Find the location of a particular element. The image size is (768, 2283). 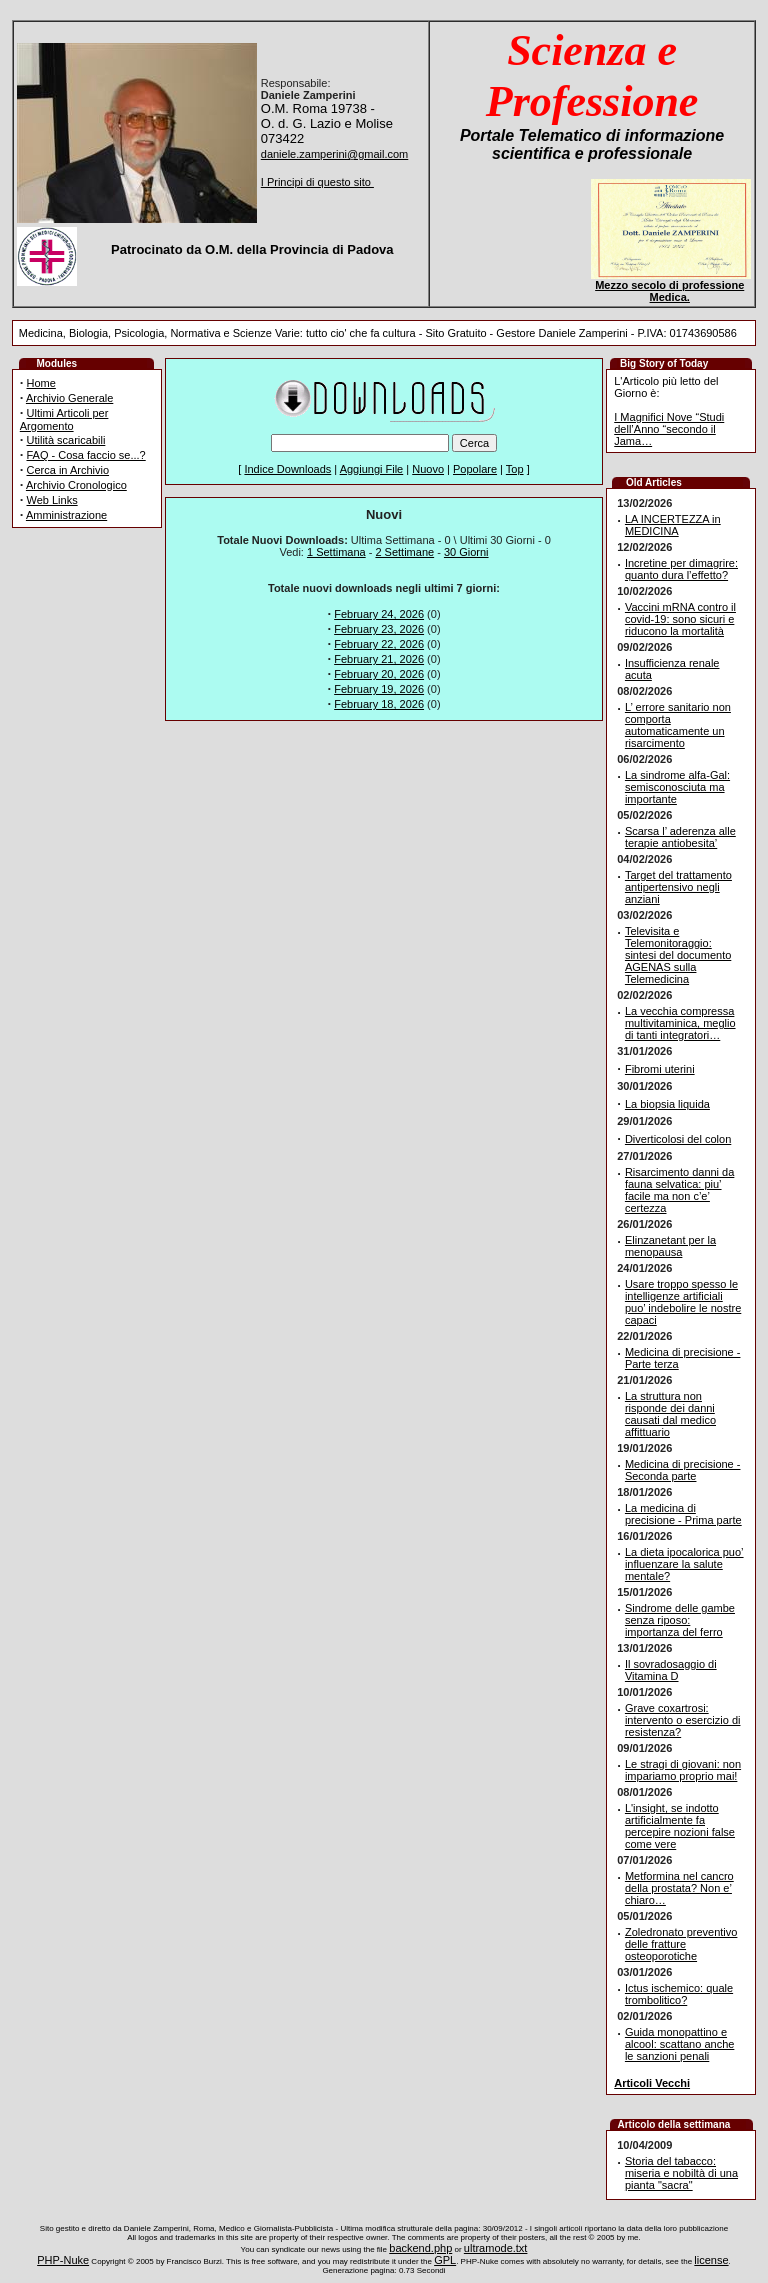

Storia del tabacco: miseria e nobiltà di una pianta "sacra" is located at coordinates (681, 2173).